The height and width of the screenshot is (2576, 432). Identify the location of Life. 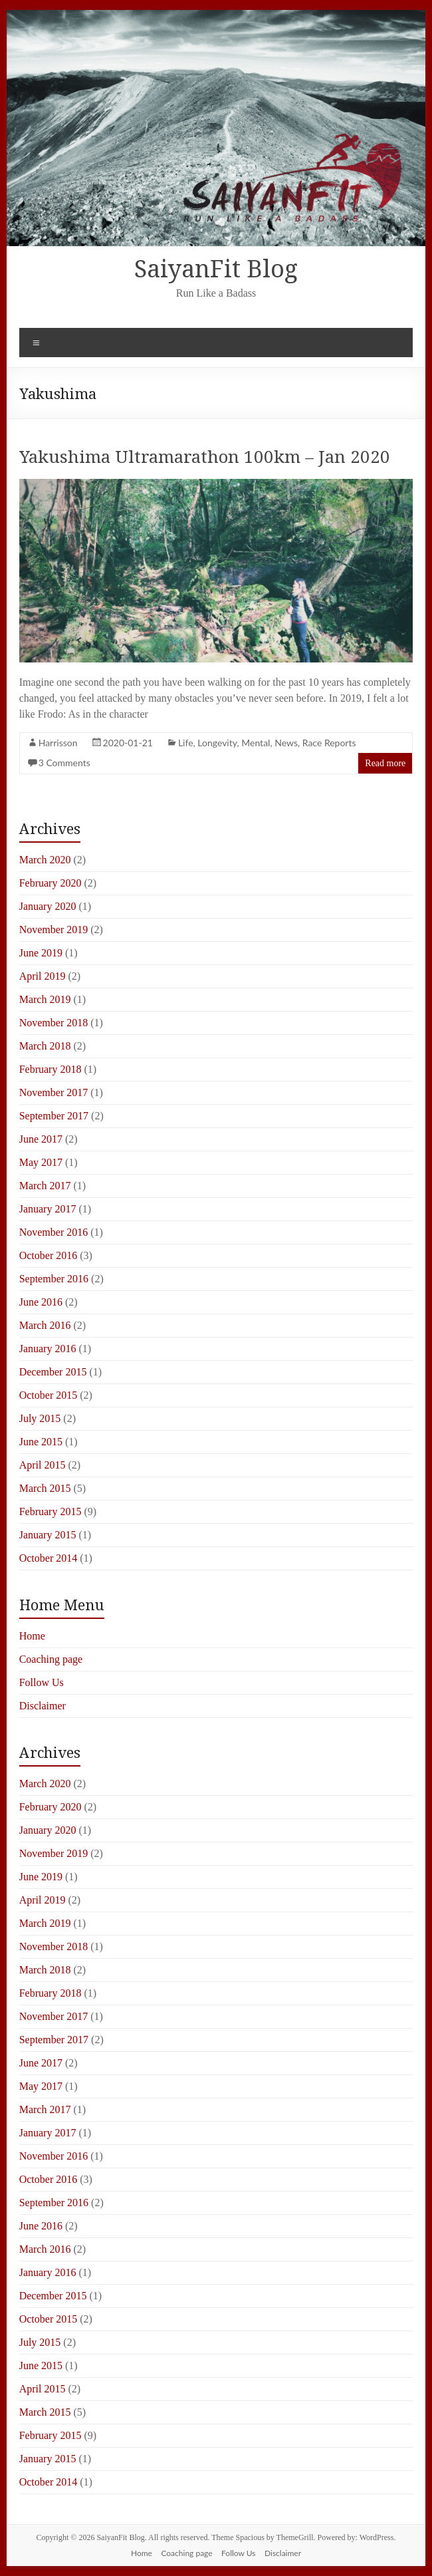
(185, 742).